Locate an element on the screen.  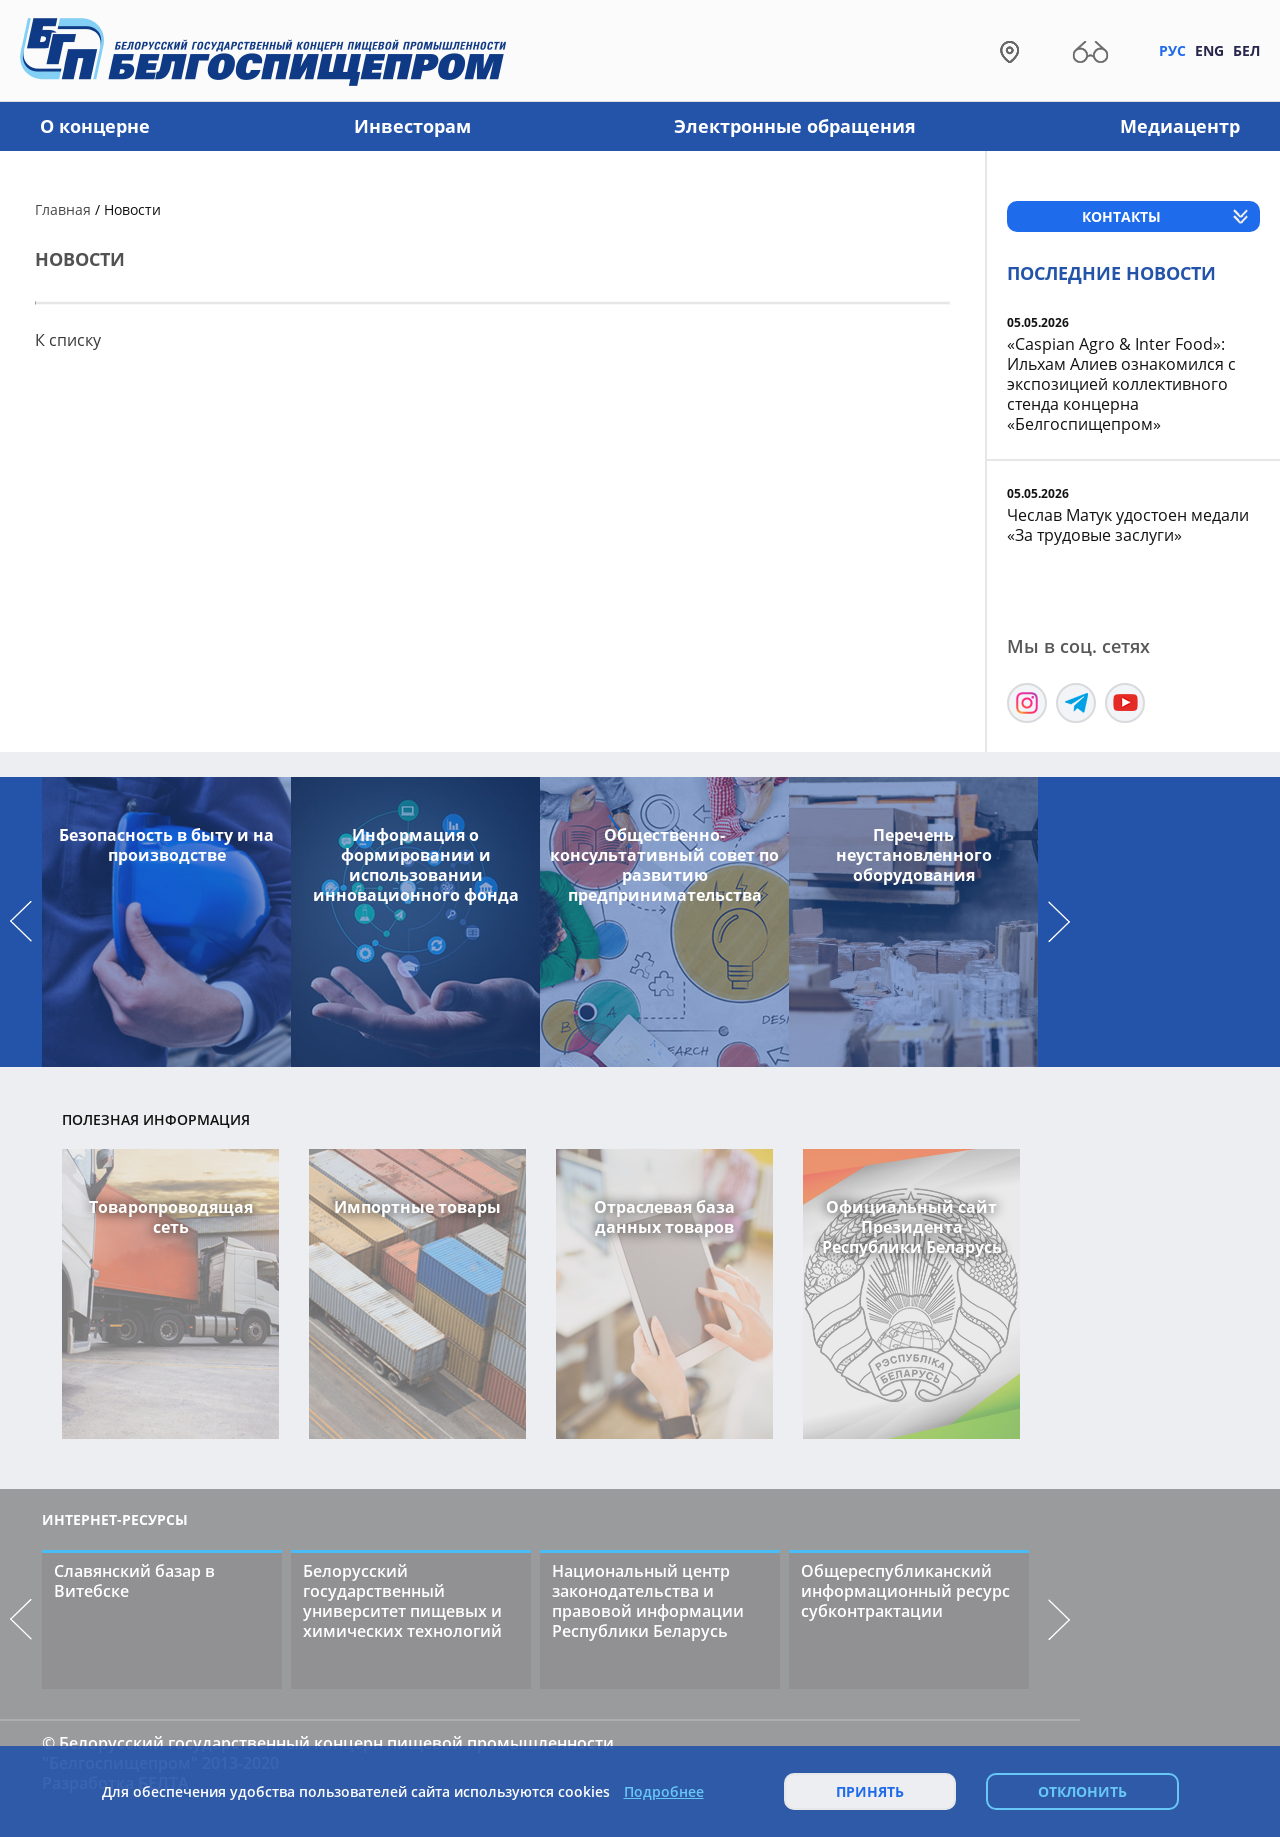
Национальный центр законодательства и правовой информации Республики Беларусь is located at coordinates (648, 1601).